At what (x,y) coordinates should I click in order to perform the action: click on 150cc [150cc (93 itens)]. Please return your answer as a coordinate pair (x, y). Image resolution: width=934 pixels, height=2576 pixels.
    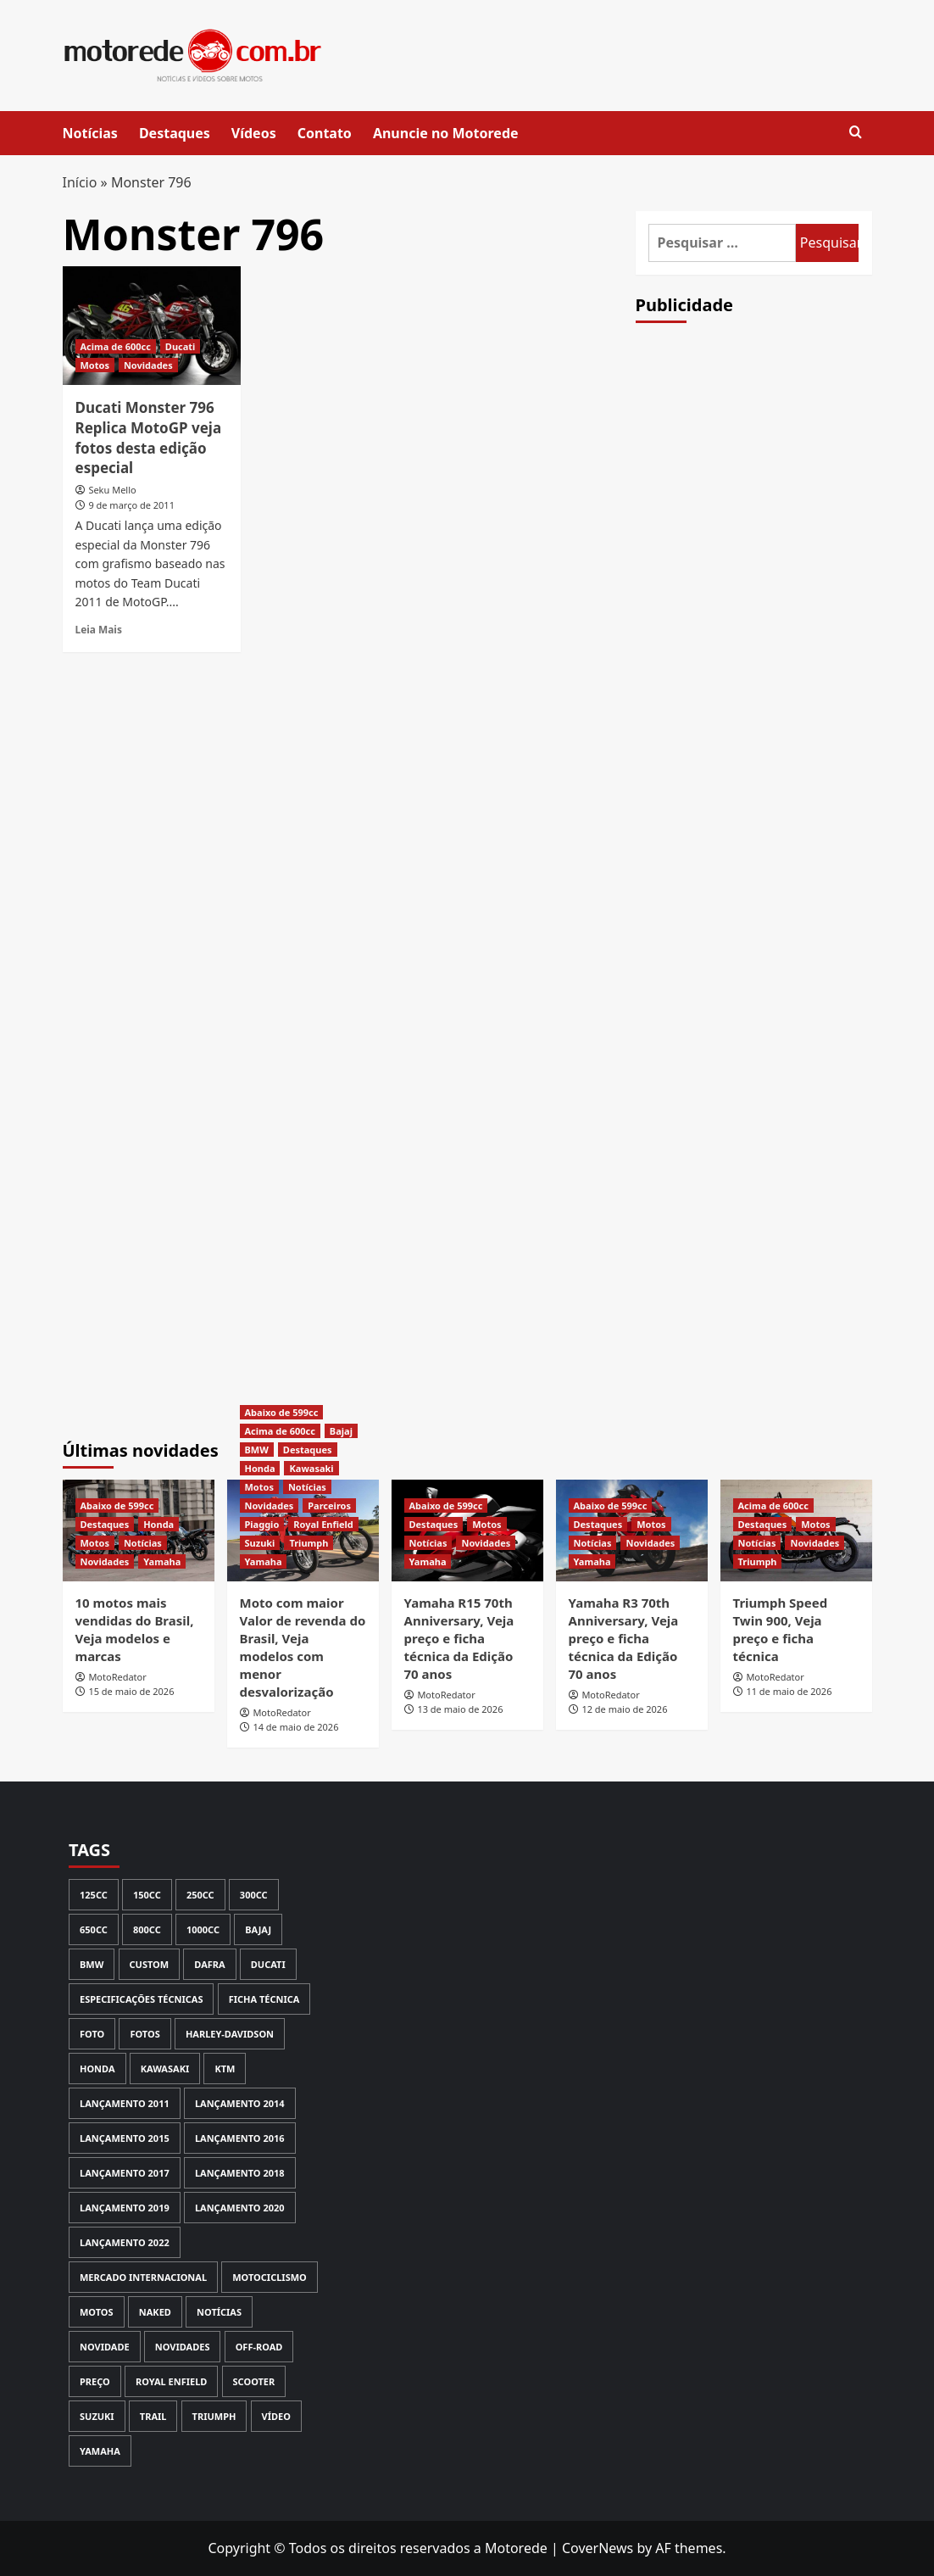
    Looking at the image, I should click on (147, 1894).